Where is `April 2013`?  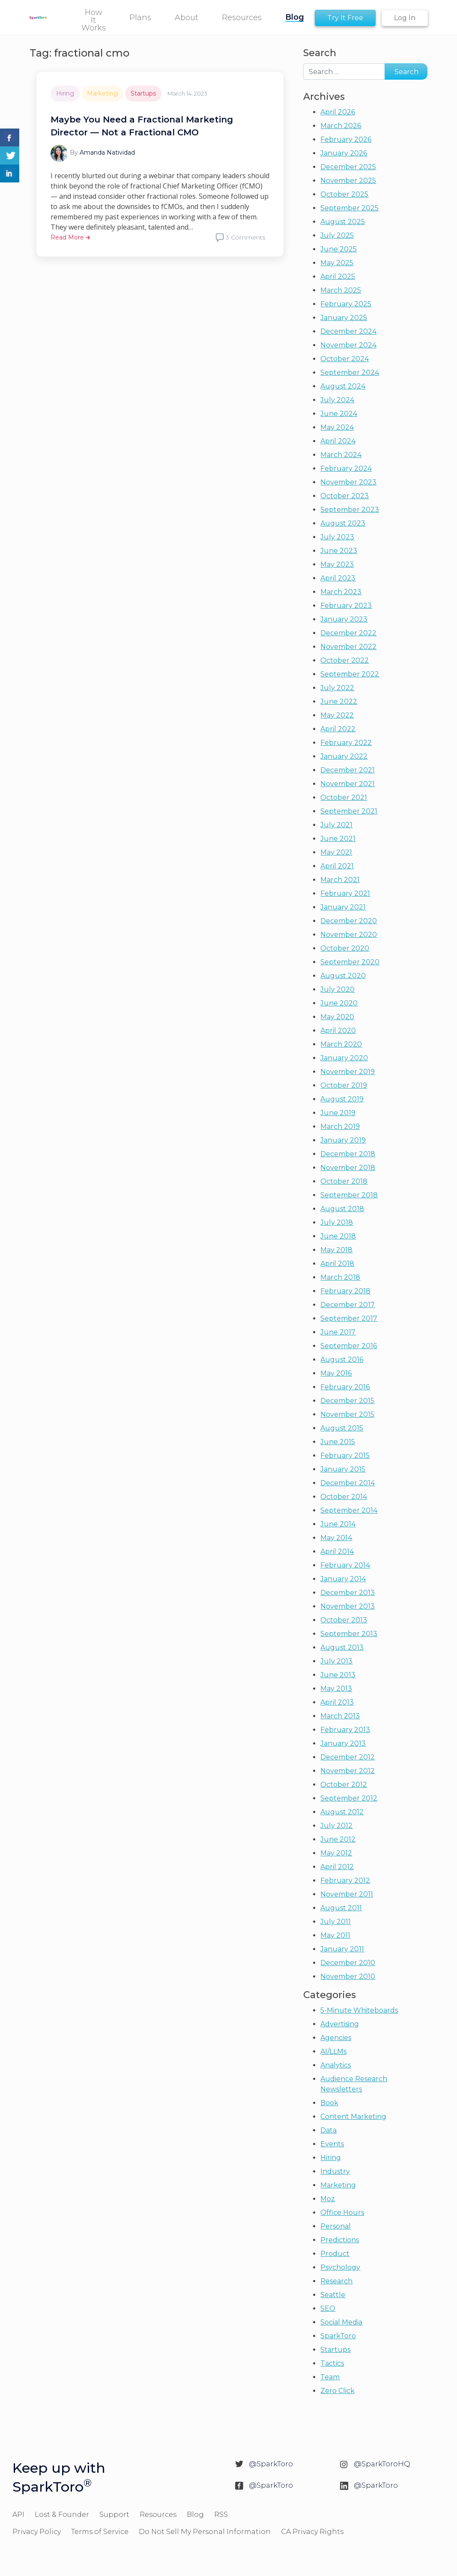 April 2013 is located at coordinates (337, 1702).